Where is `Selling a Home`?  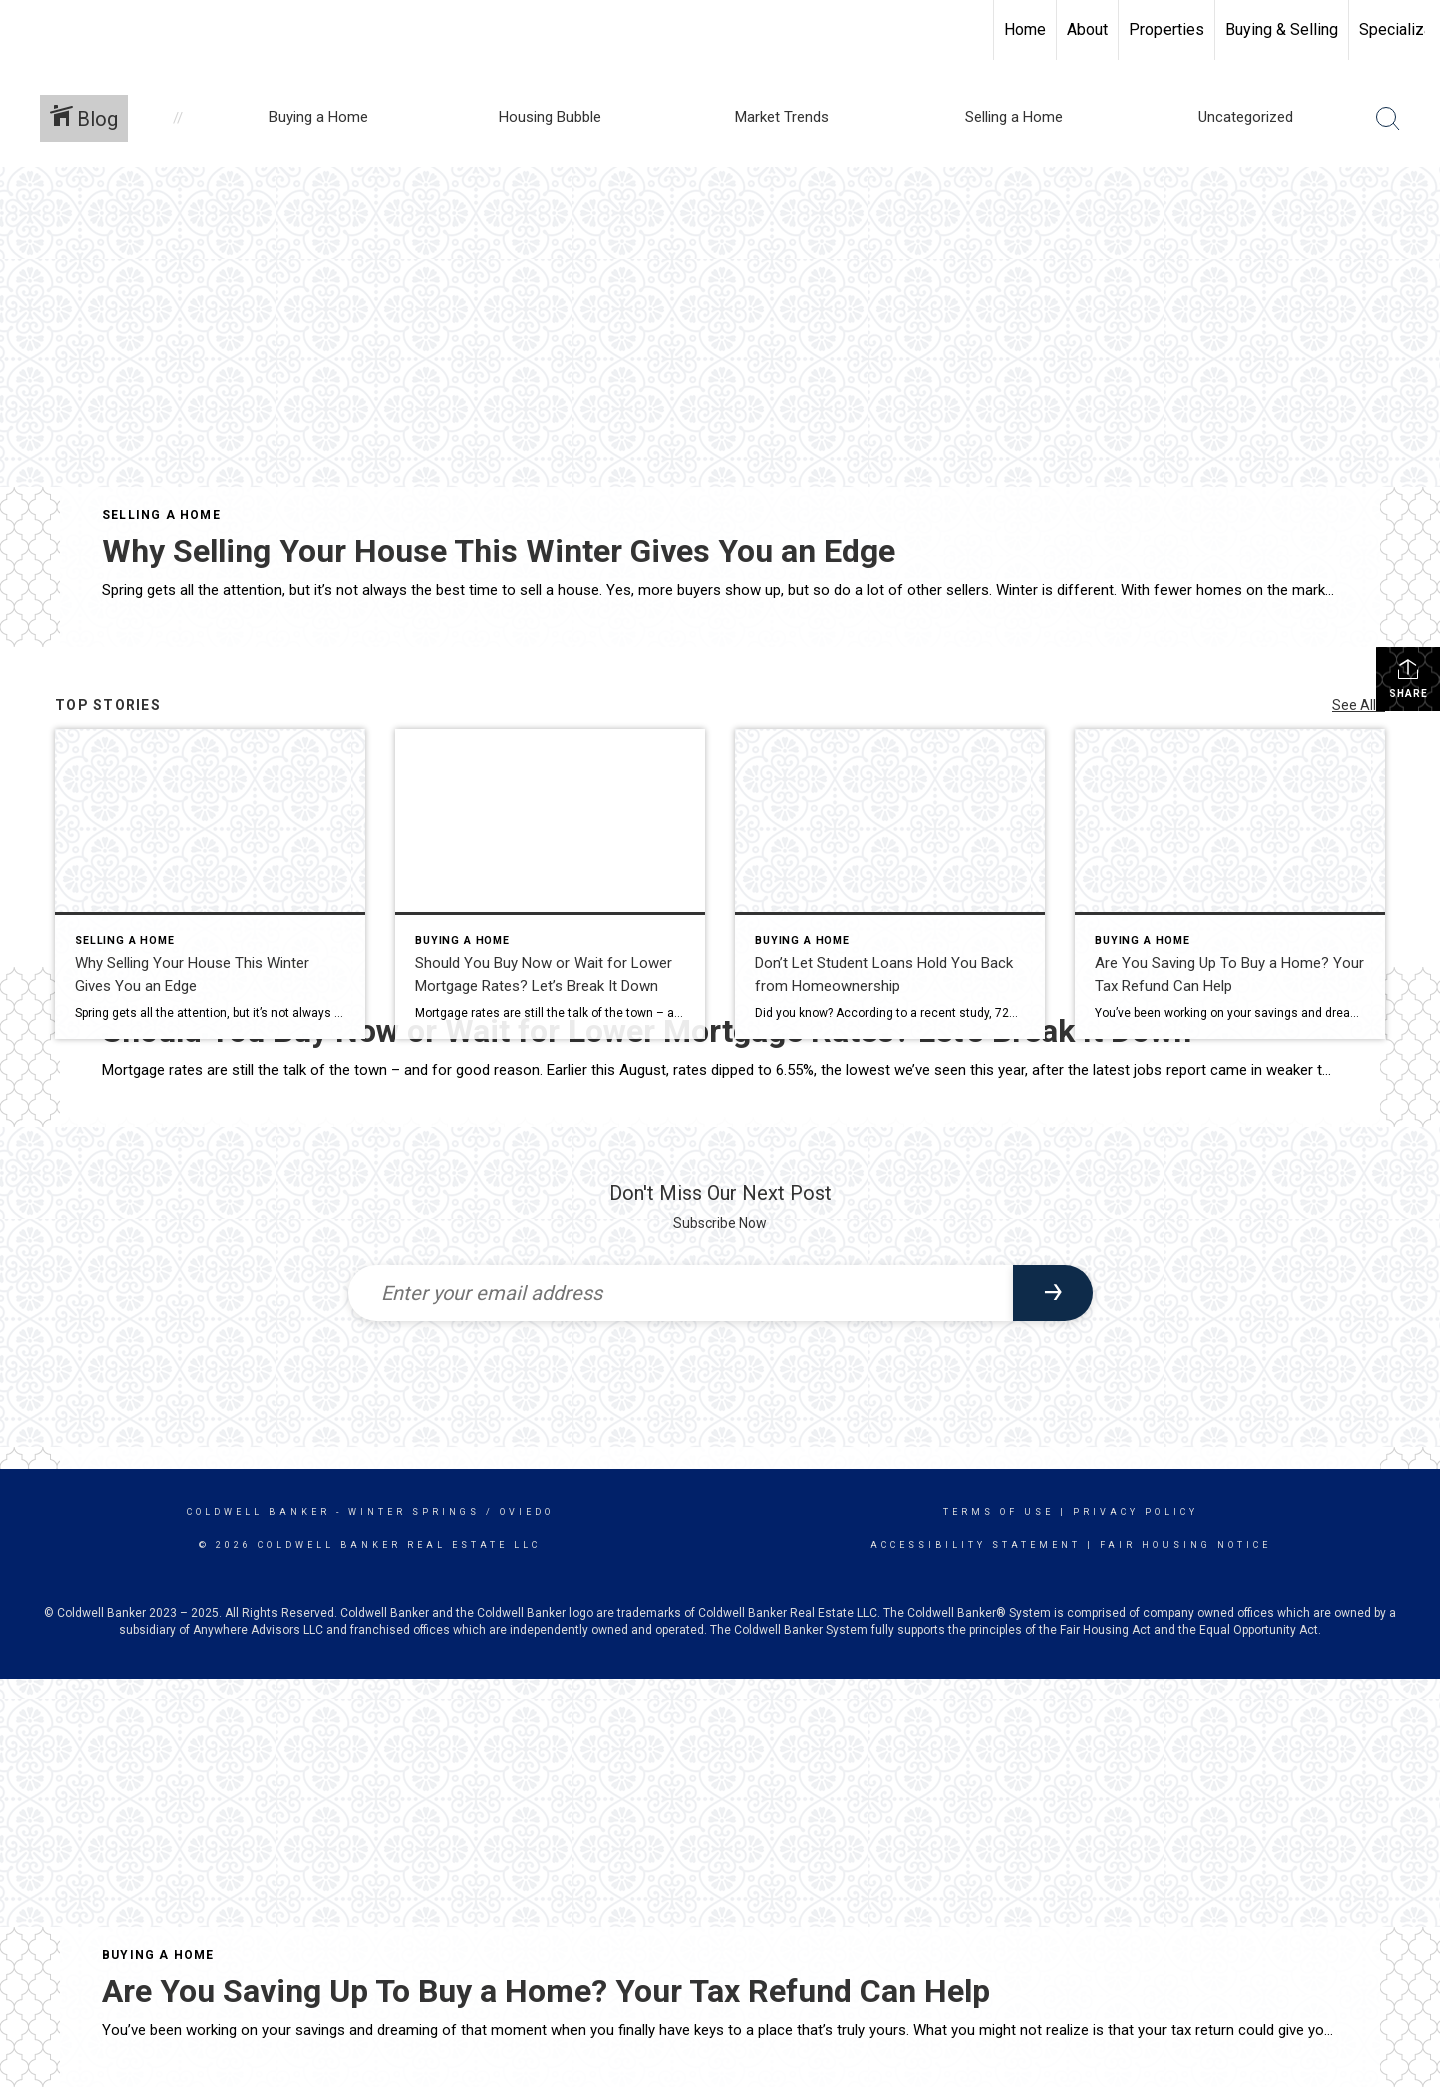 Selling a Home is located at coordinates (161, 515).